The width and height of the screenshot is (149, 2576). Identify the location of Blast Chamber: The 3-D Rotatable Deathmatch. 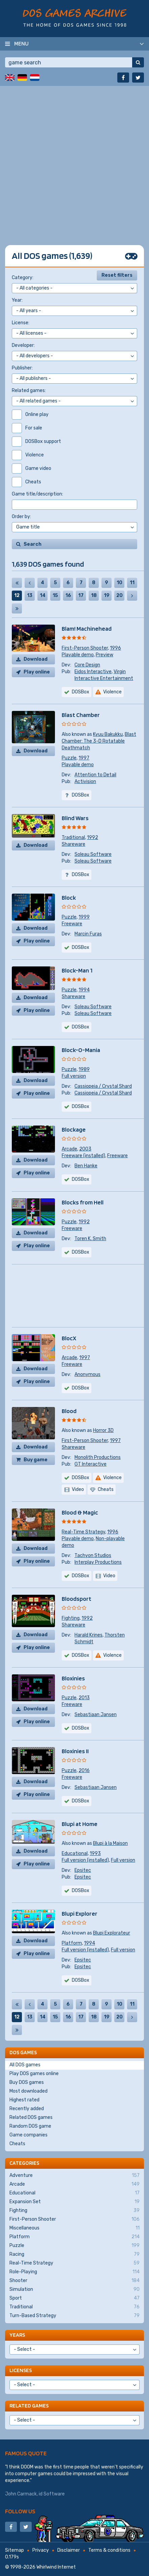
(99, 741).